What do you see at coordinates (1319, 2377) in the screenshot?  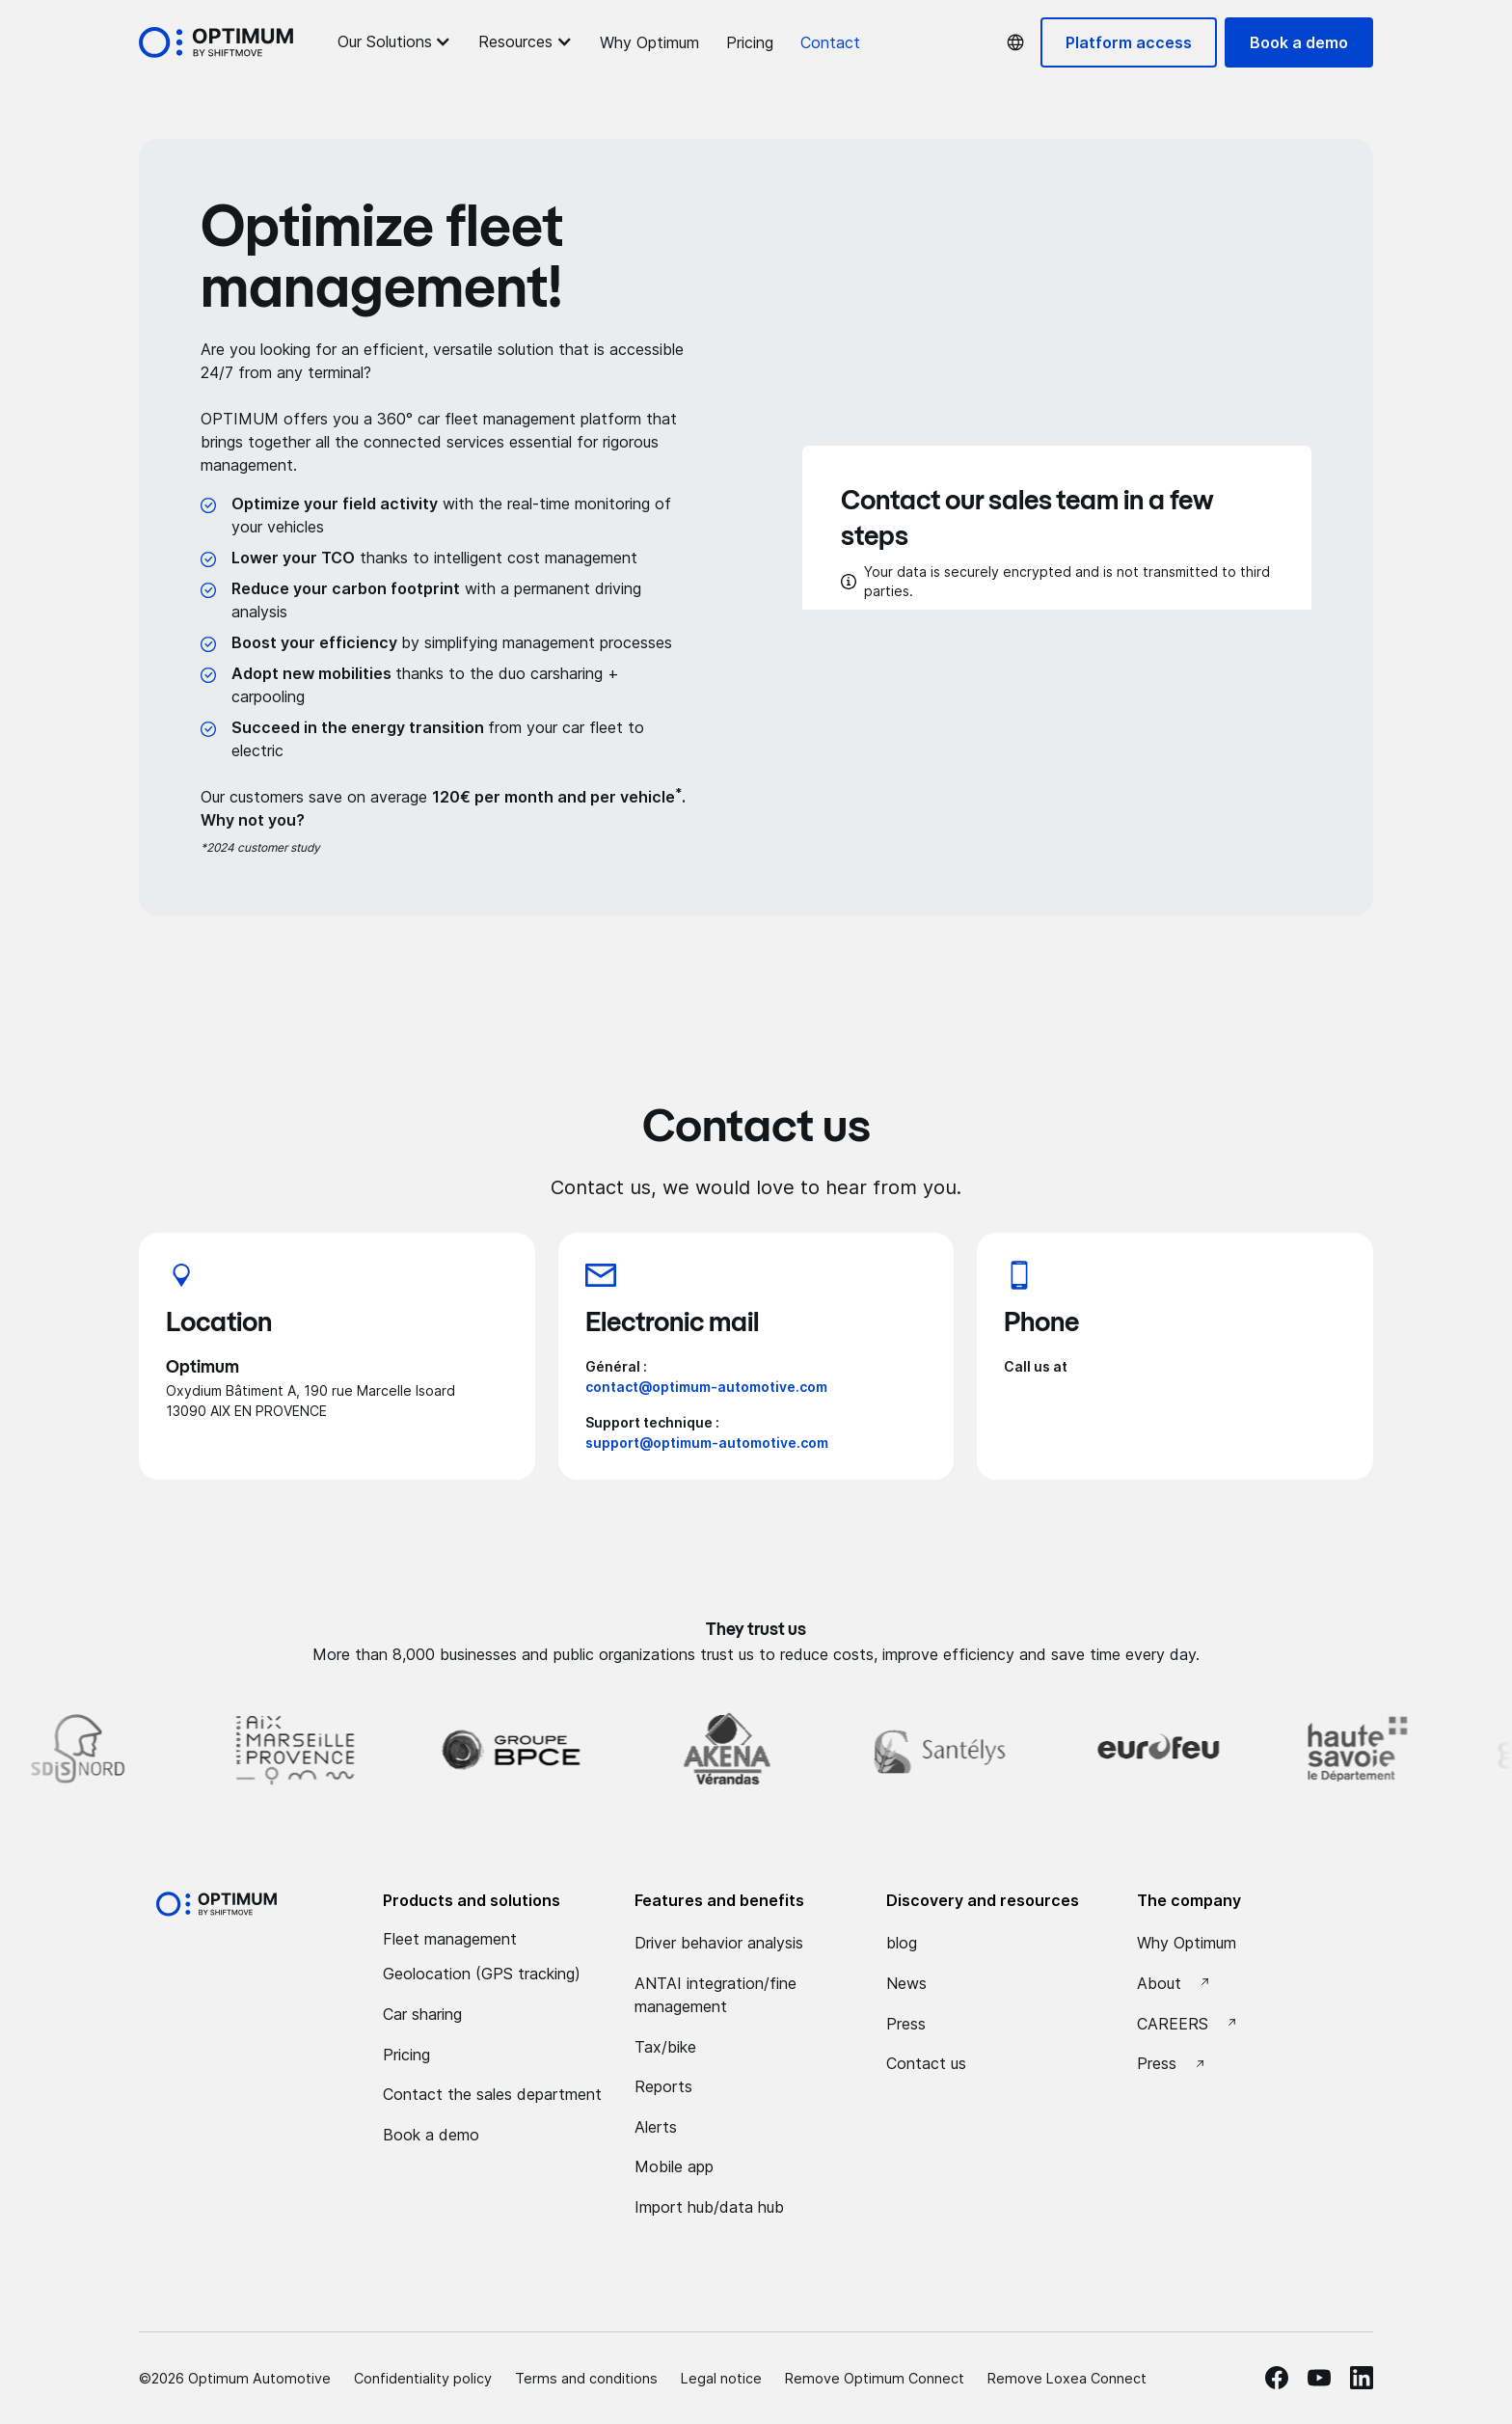 I see `[Youtube Optimum]` at bounding box center [1319, 2377].